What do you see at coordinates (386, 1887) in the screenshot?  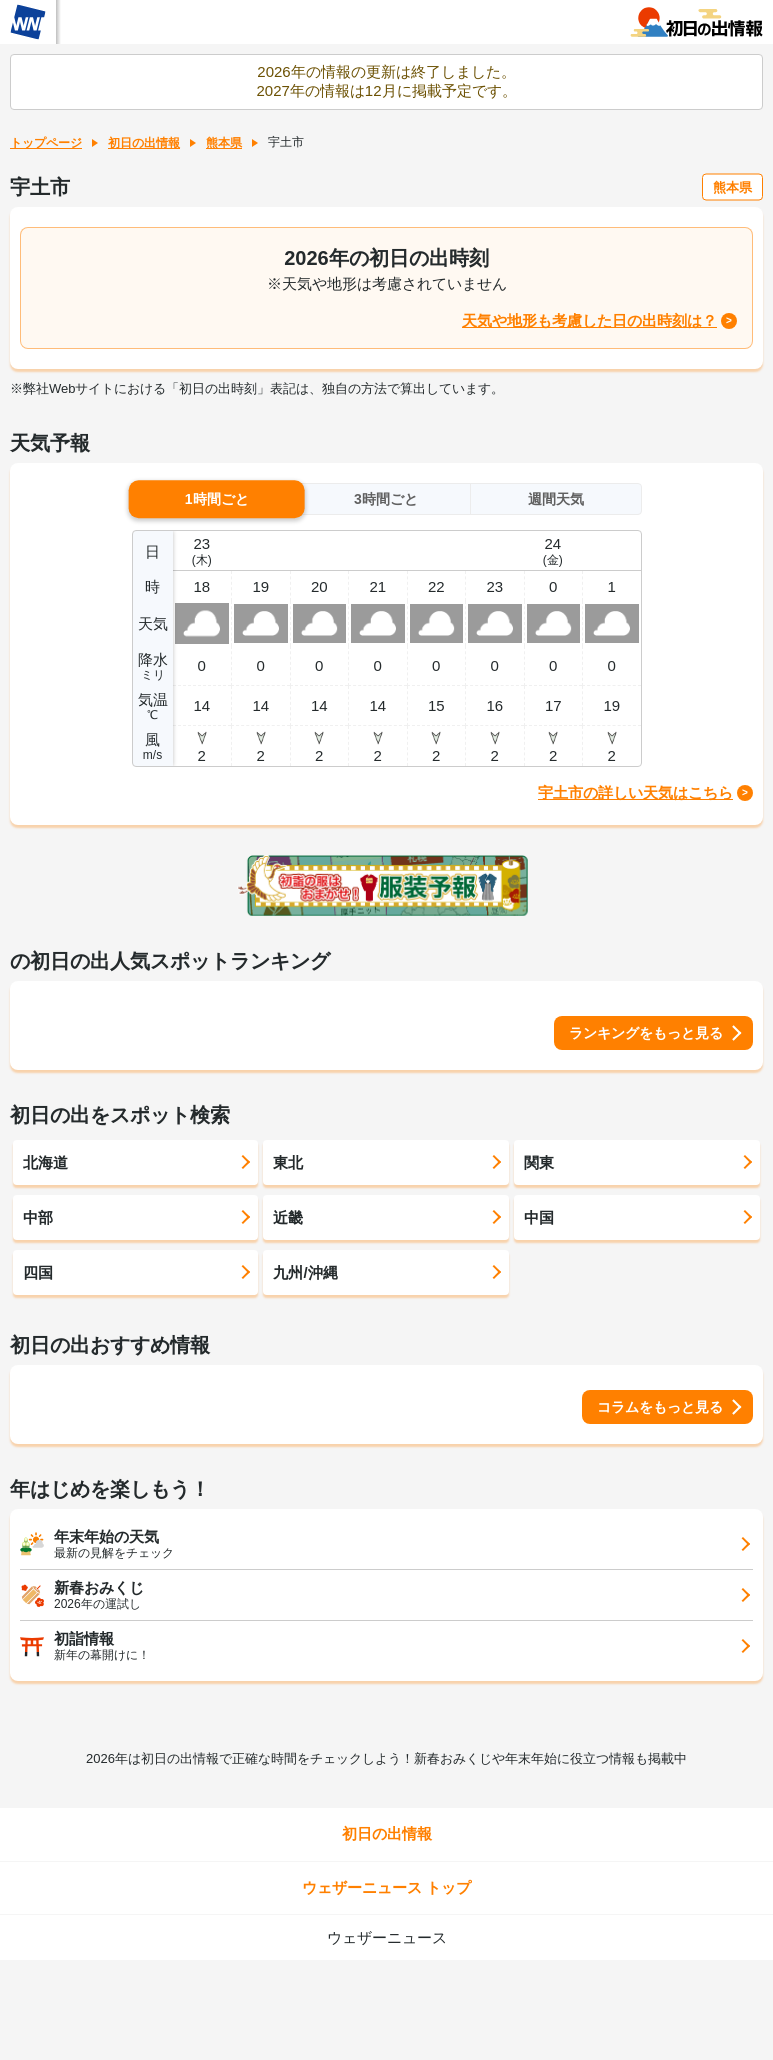 I see `ウェザーニュース トップ` at bounding box center [386, 1887].